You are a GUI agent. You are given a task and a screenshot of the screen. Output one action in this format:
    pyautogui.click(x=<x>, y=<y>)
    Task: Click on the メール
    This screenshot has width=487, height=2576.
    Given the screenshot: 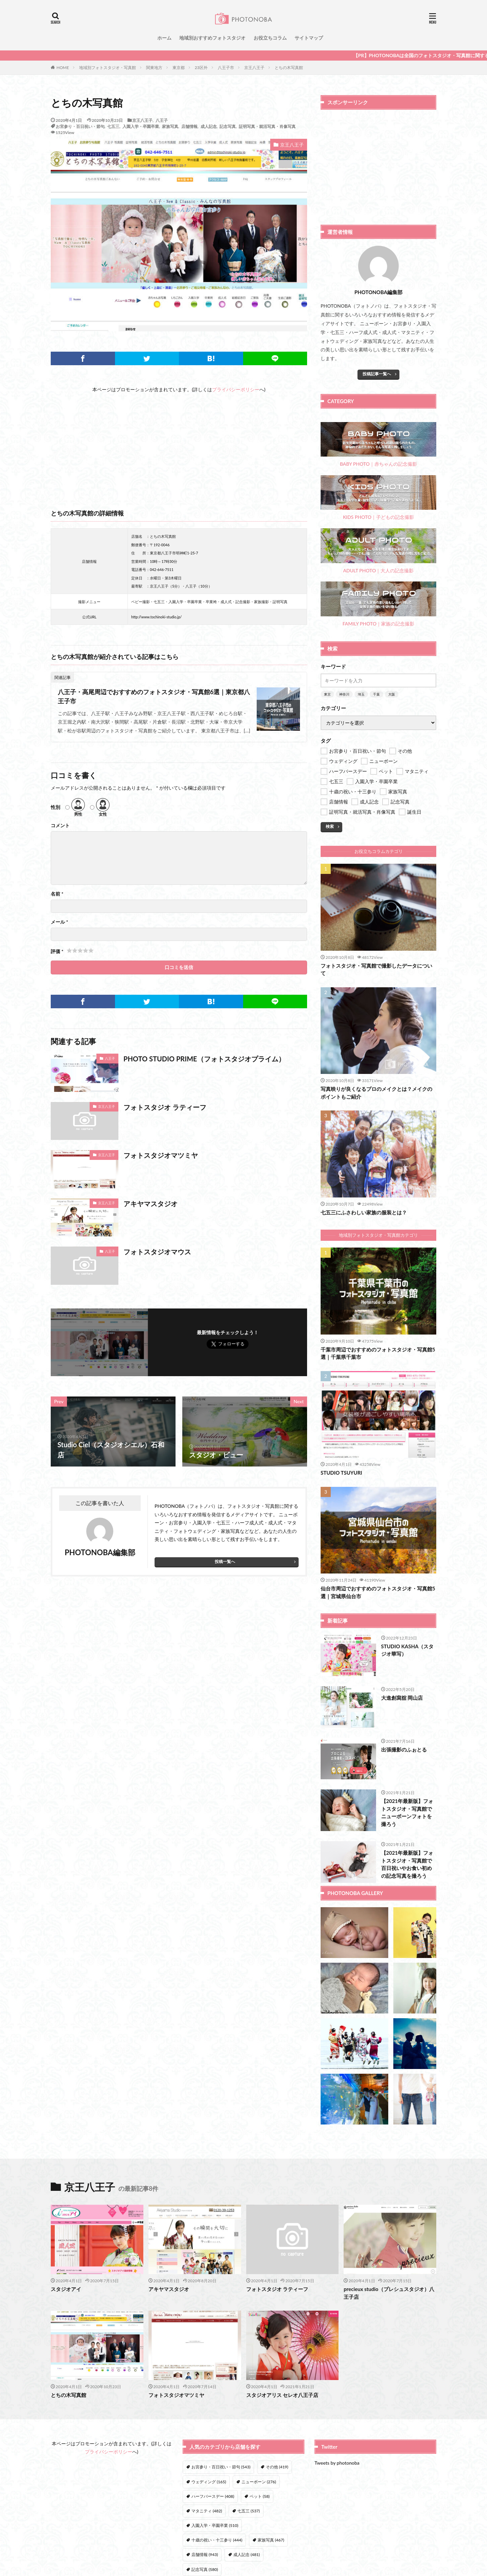 What is the action you would take?
    pyautogui.click(x=59, y=922)
    